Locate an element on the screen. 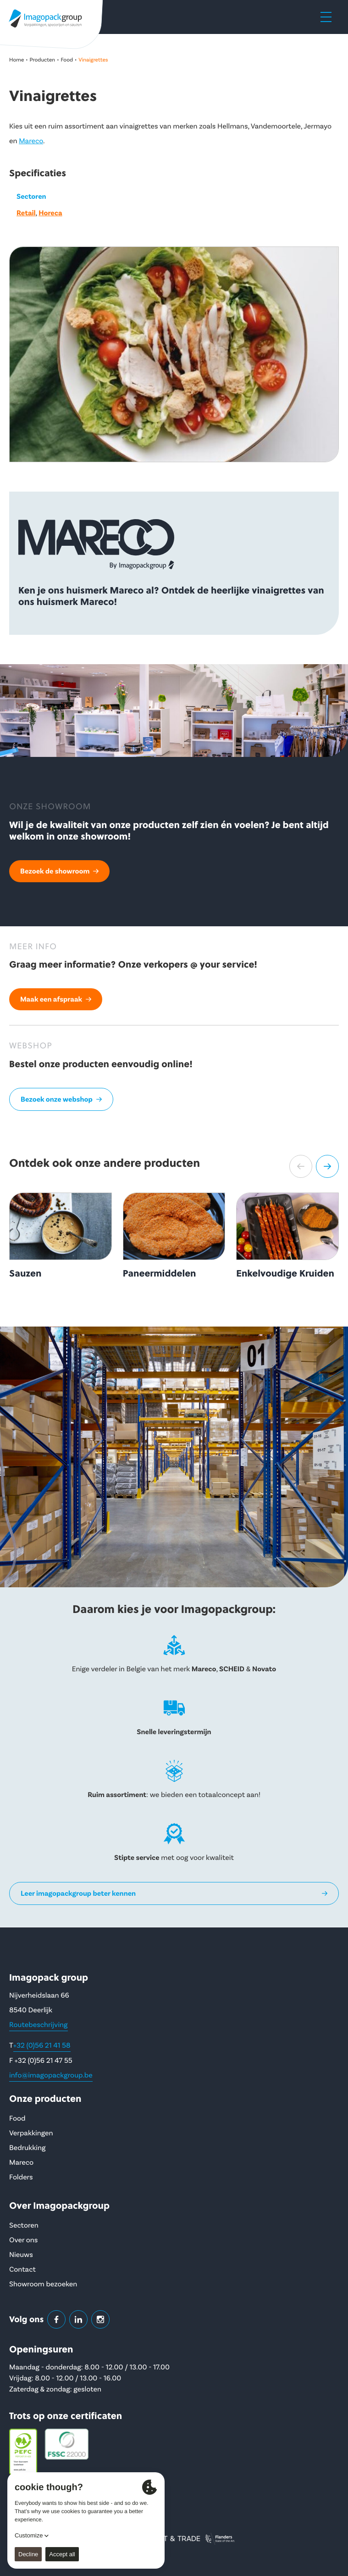  Producten is located at coordinates (42, 59).